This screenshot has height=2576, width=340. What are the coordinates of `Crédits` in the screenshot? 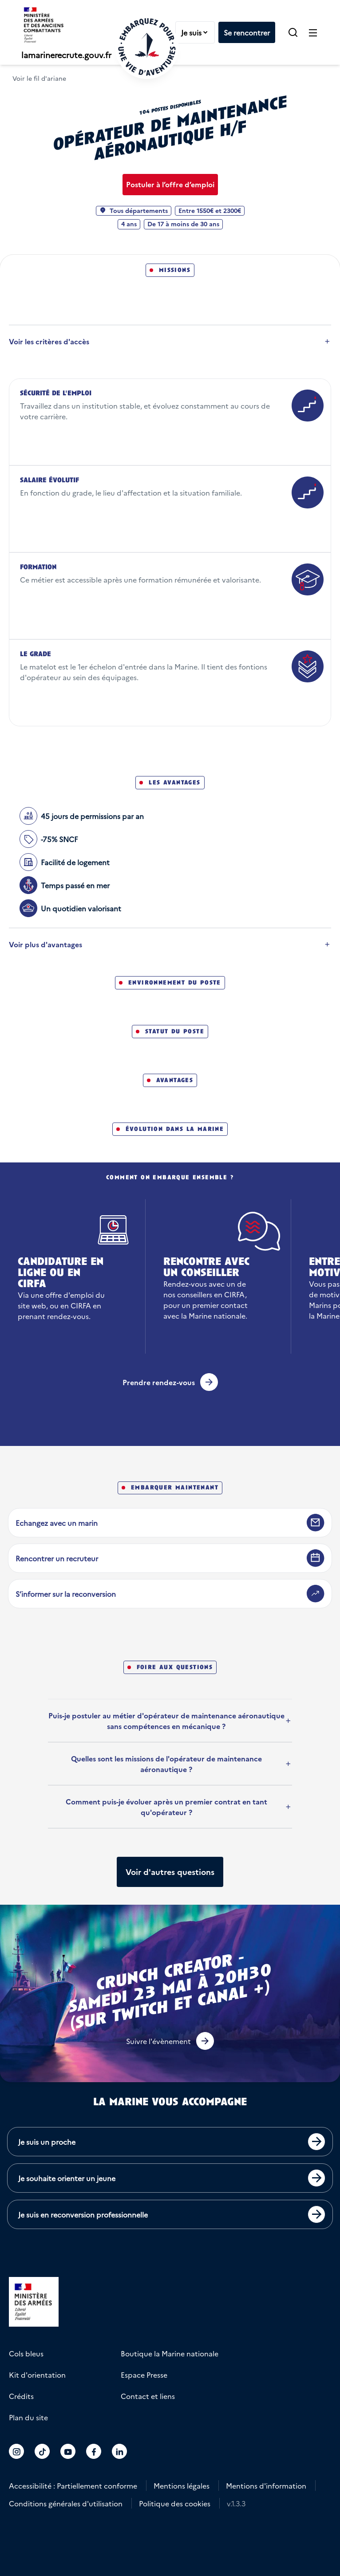 It's located at (21, 2396).